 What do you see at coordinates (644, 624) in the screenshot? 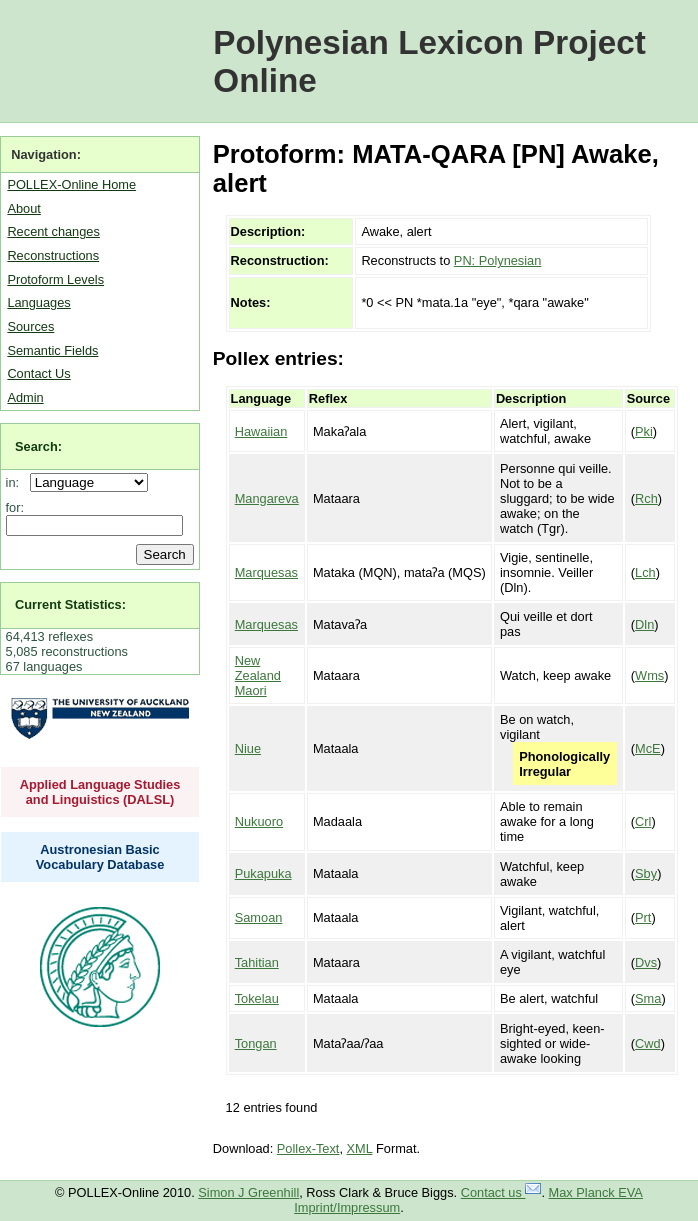
I see `Dln` at bounding box center [644, 624].